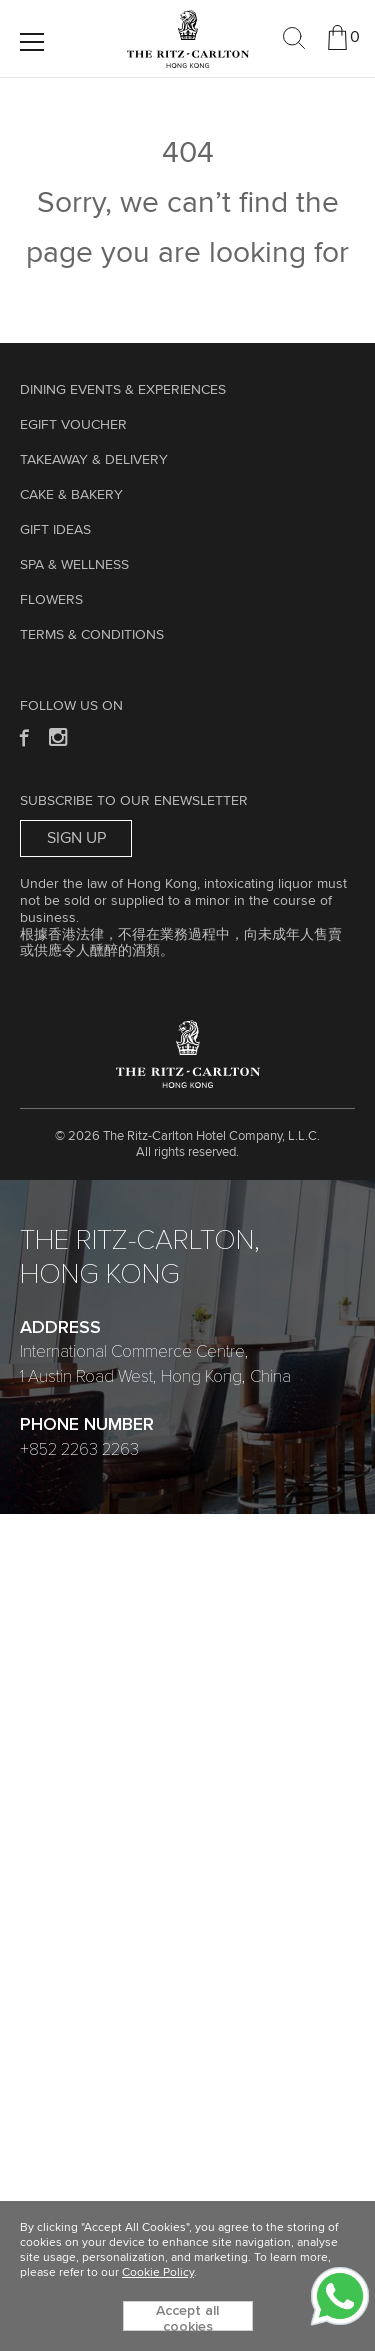 Image resolution: width=375 pixels, height=2351 pixels. What do you see at coordinates (55, 530) in the screenshot?
I see `GIFT IDEAS` at bounding box center [55, 530].